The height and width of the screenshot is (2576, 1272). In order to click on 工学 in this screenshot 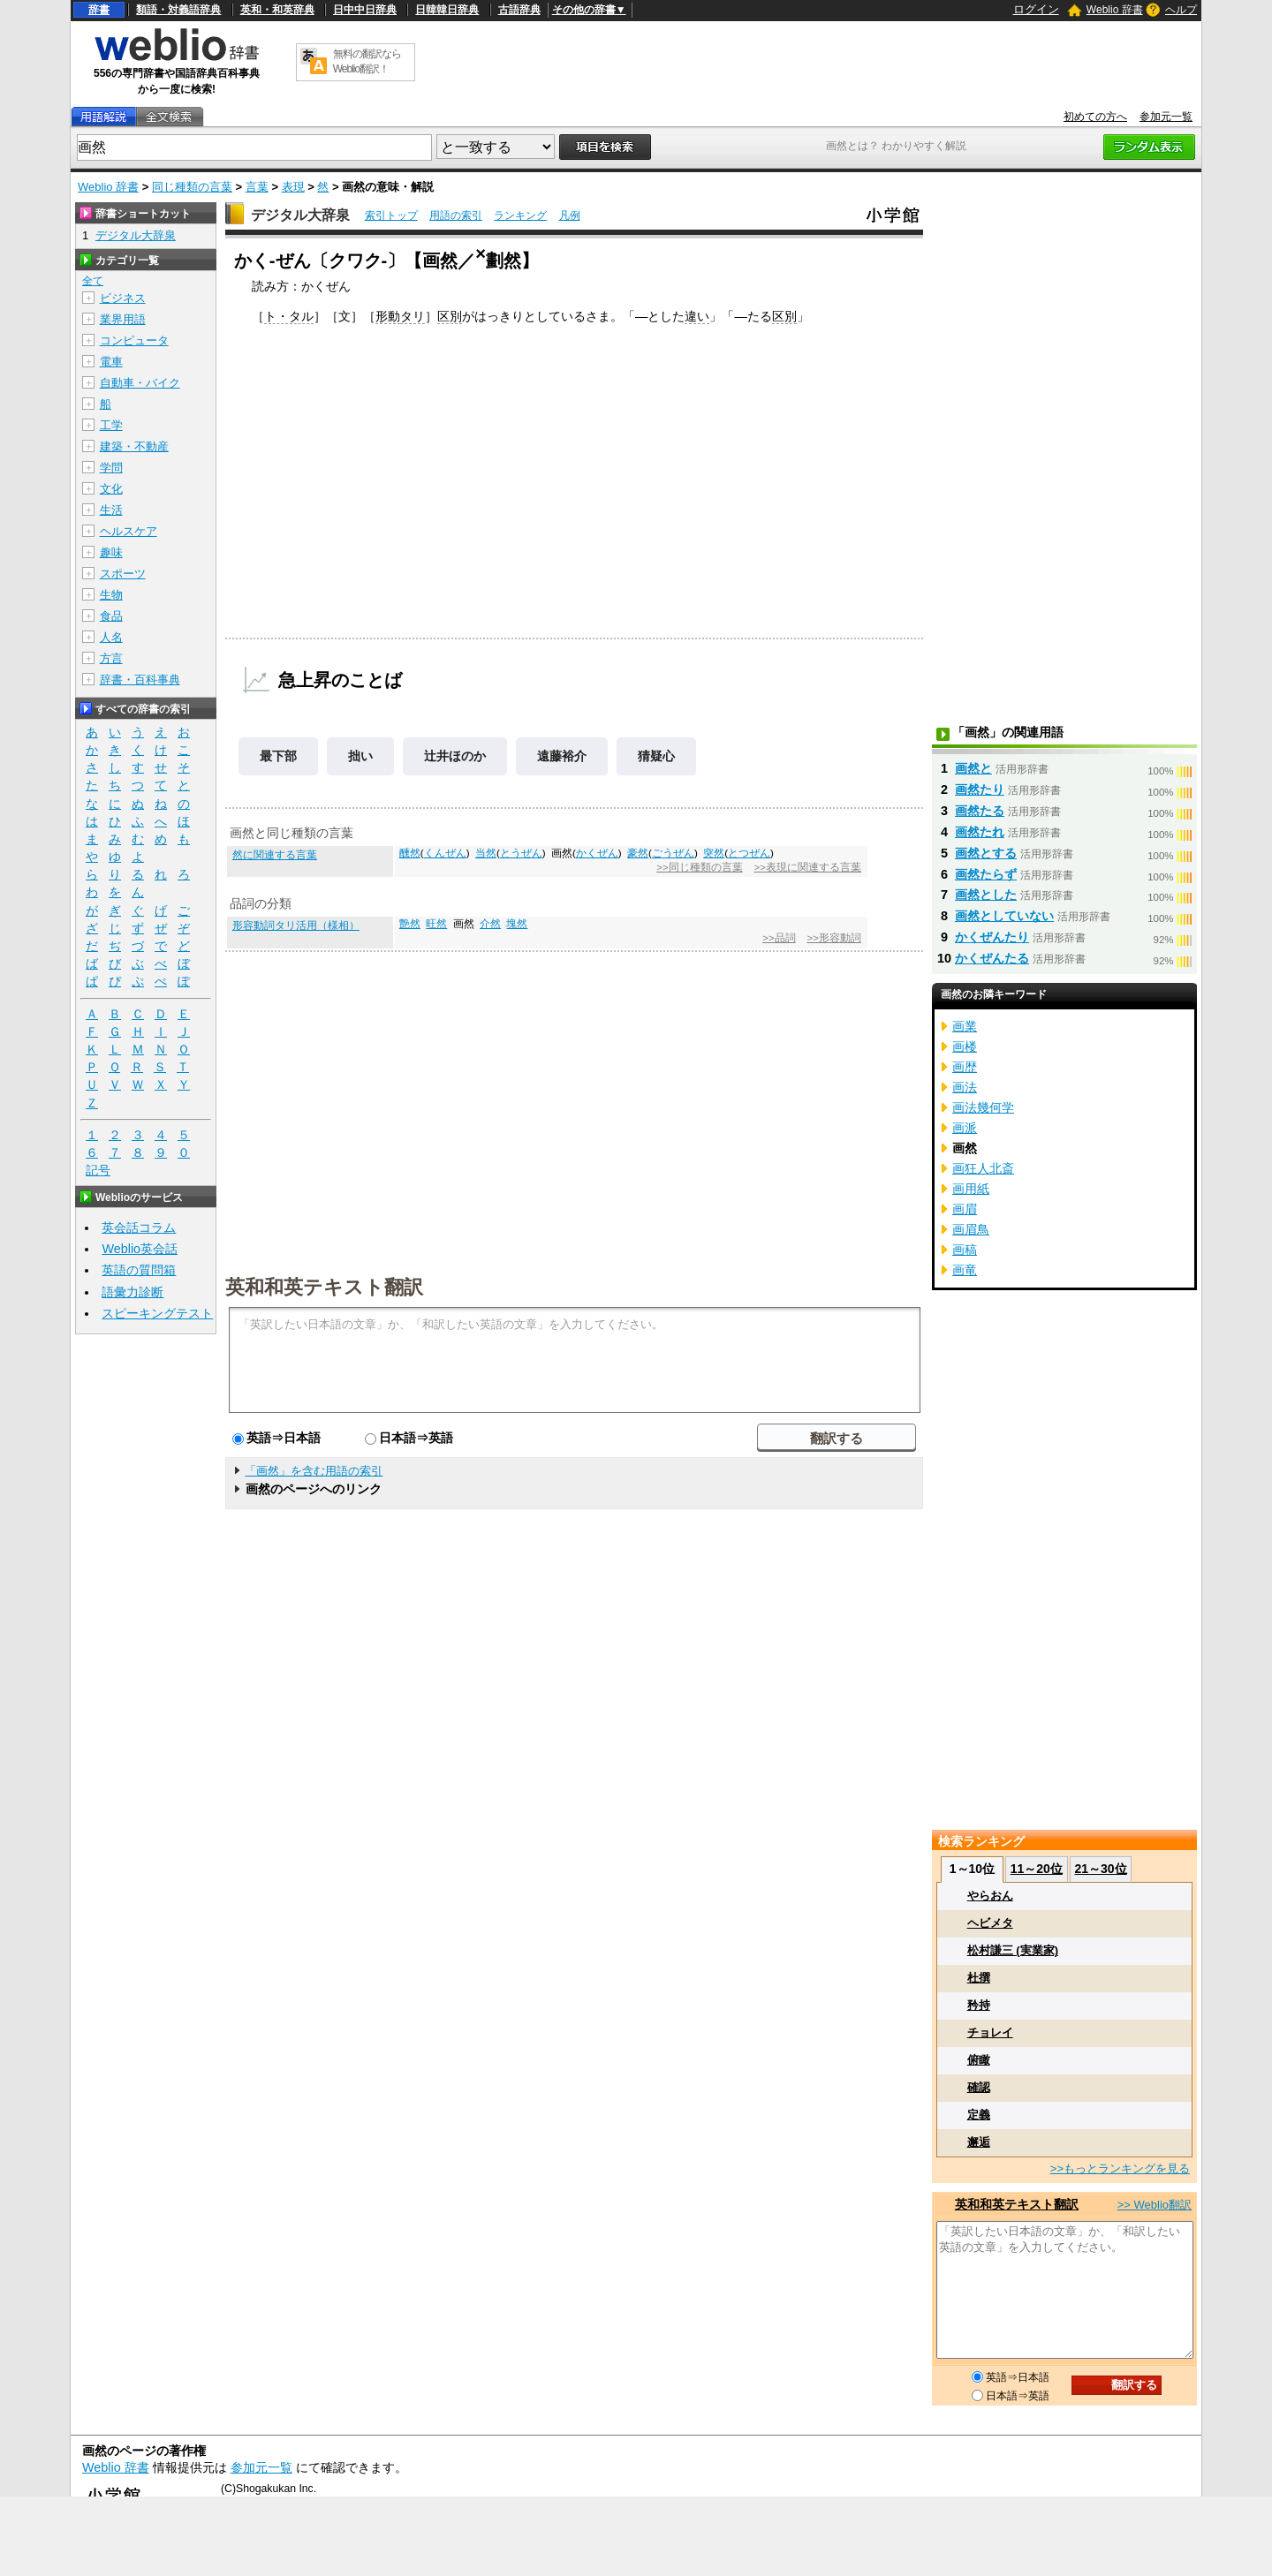, I will do `click(111, 425)`.